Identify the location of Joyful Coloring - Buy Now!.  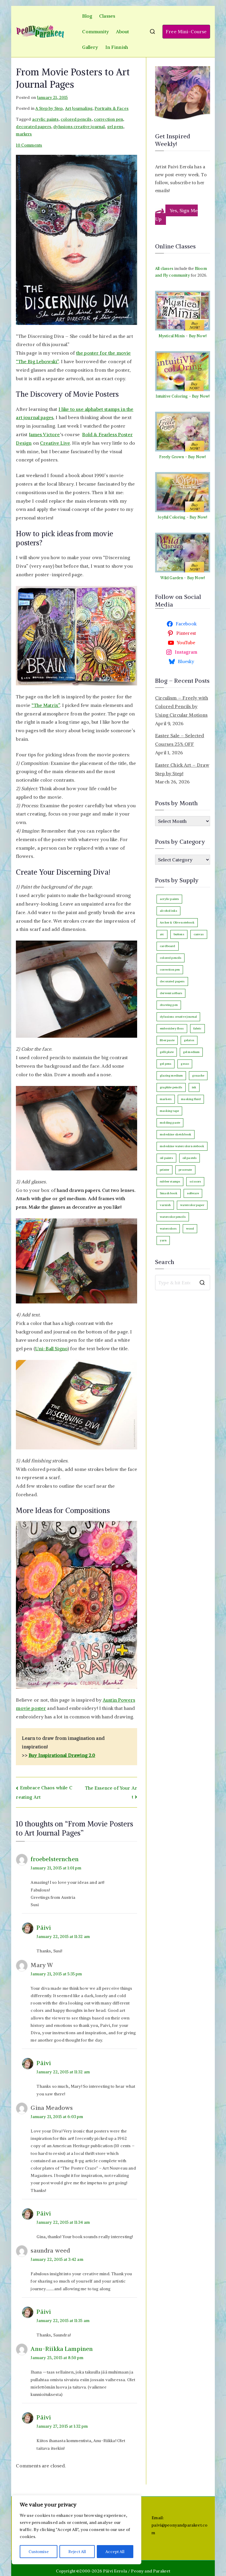
(182, 517).